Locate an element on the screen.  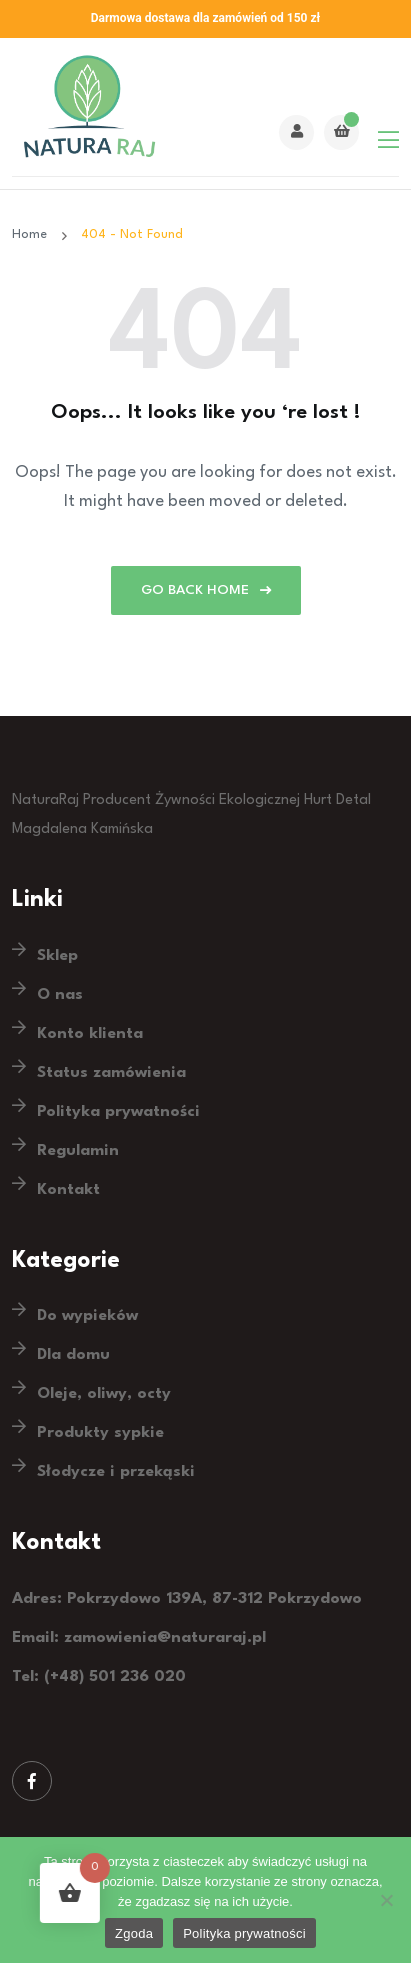
Polityka prywatności is located at coordinates (118, 1112).